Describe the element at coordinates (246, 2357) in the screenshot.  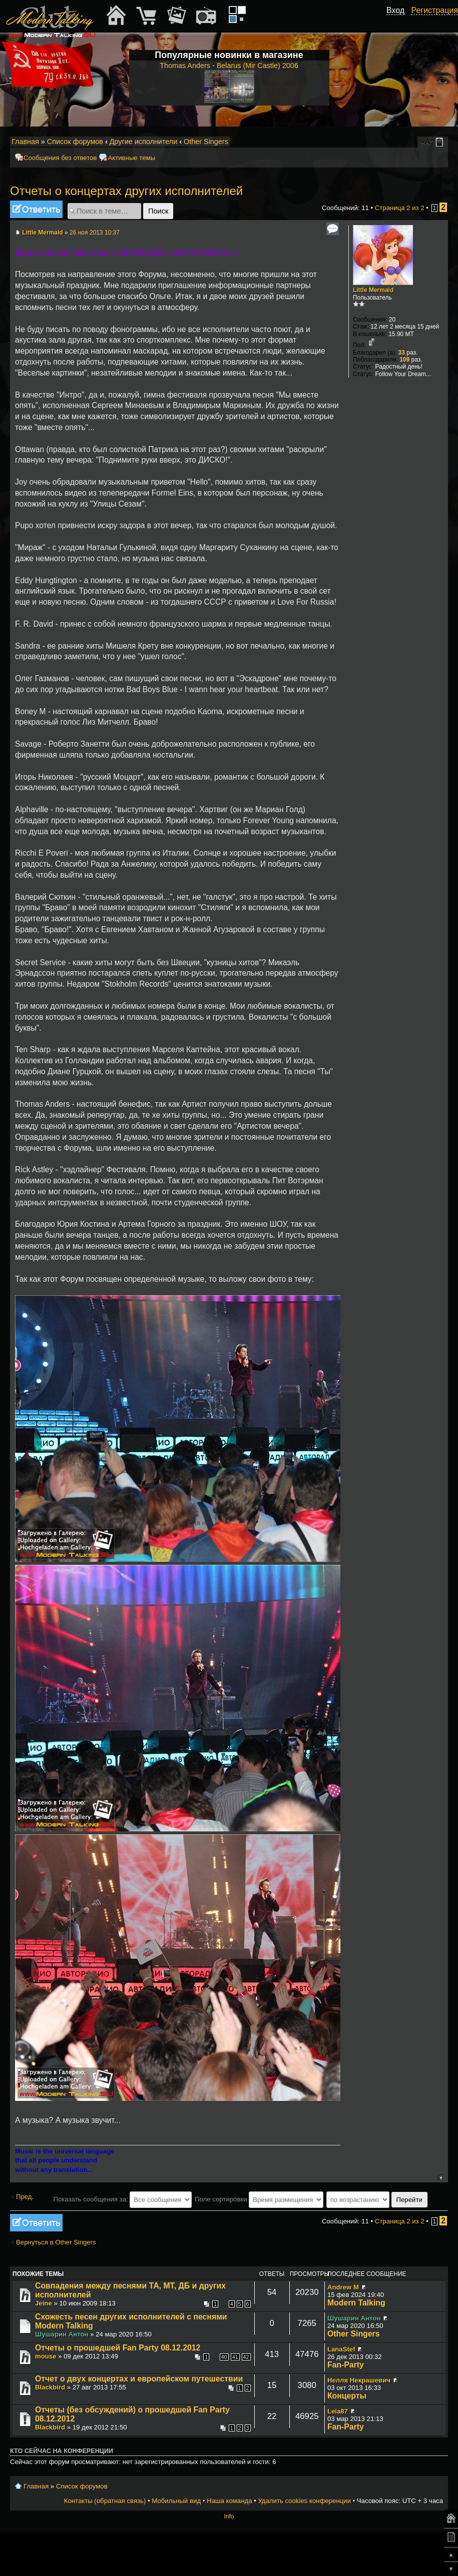
I see `42` at that location.